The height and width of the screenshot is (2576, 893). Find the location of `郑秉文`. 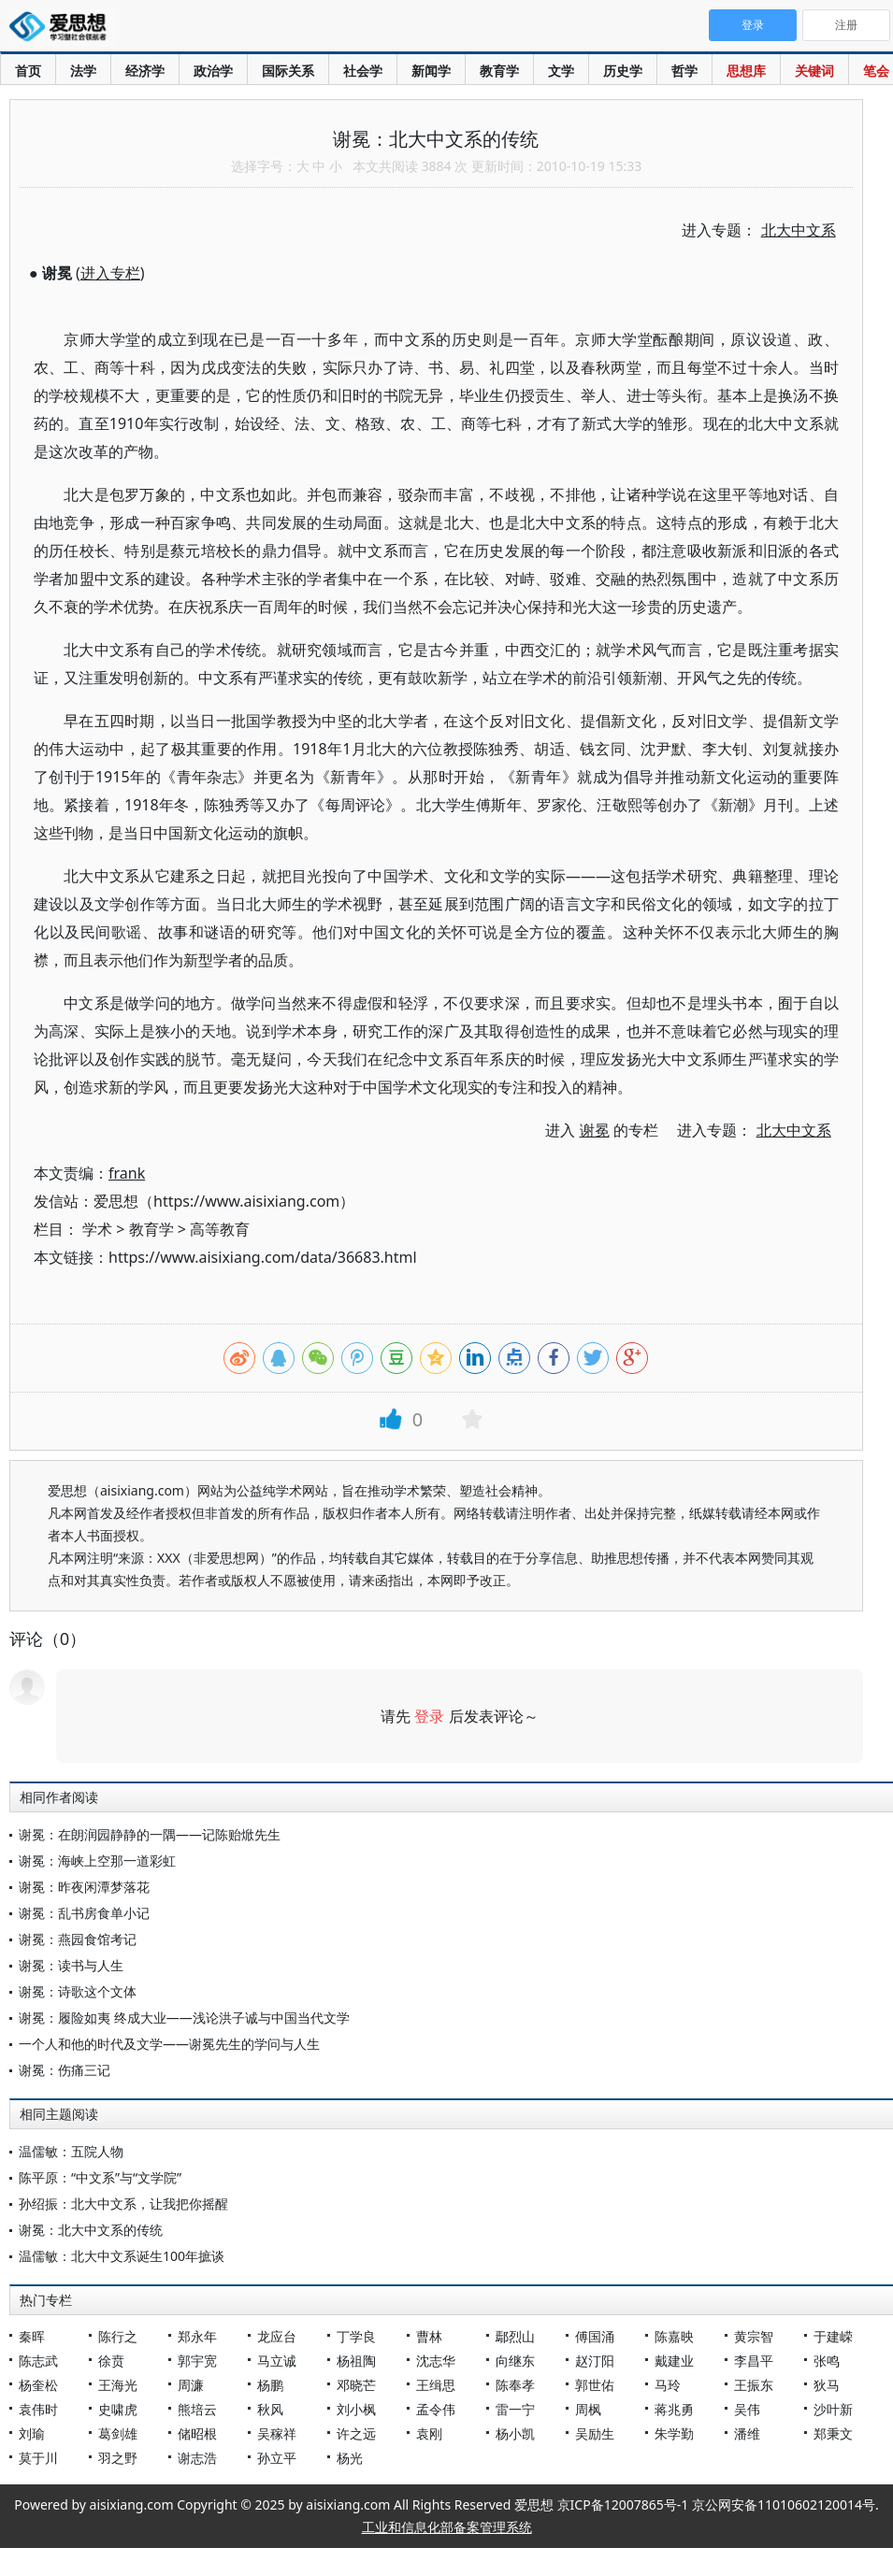

郑秉文 is located at coordinates (833, 2433).